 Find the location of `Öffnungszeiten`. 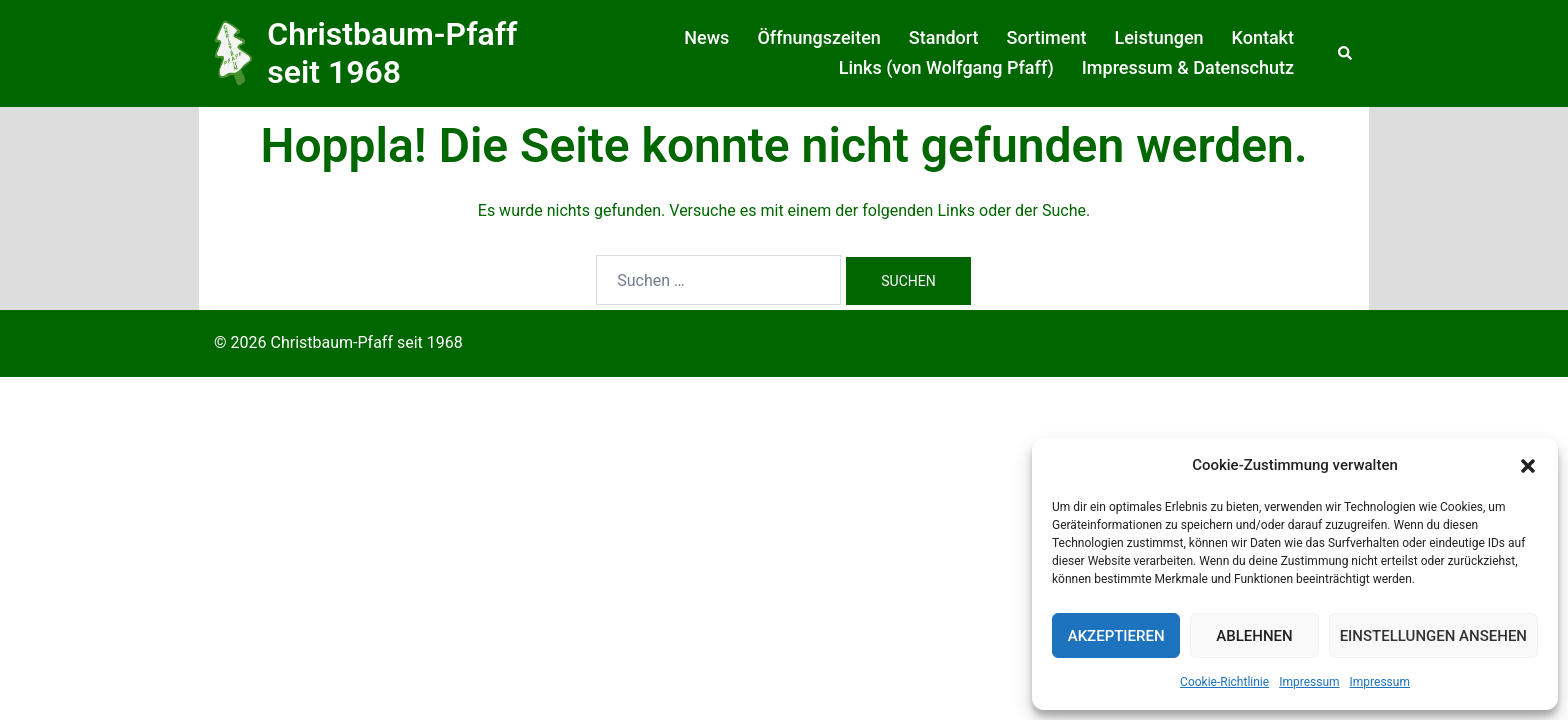

Öffnungszeiten is located at coordinates (818, 37).